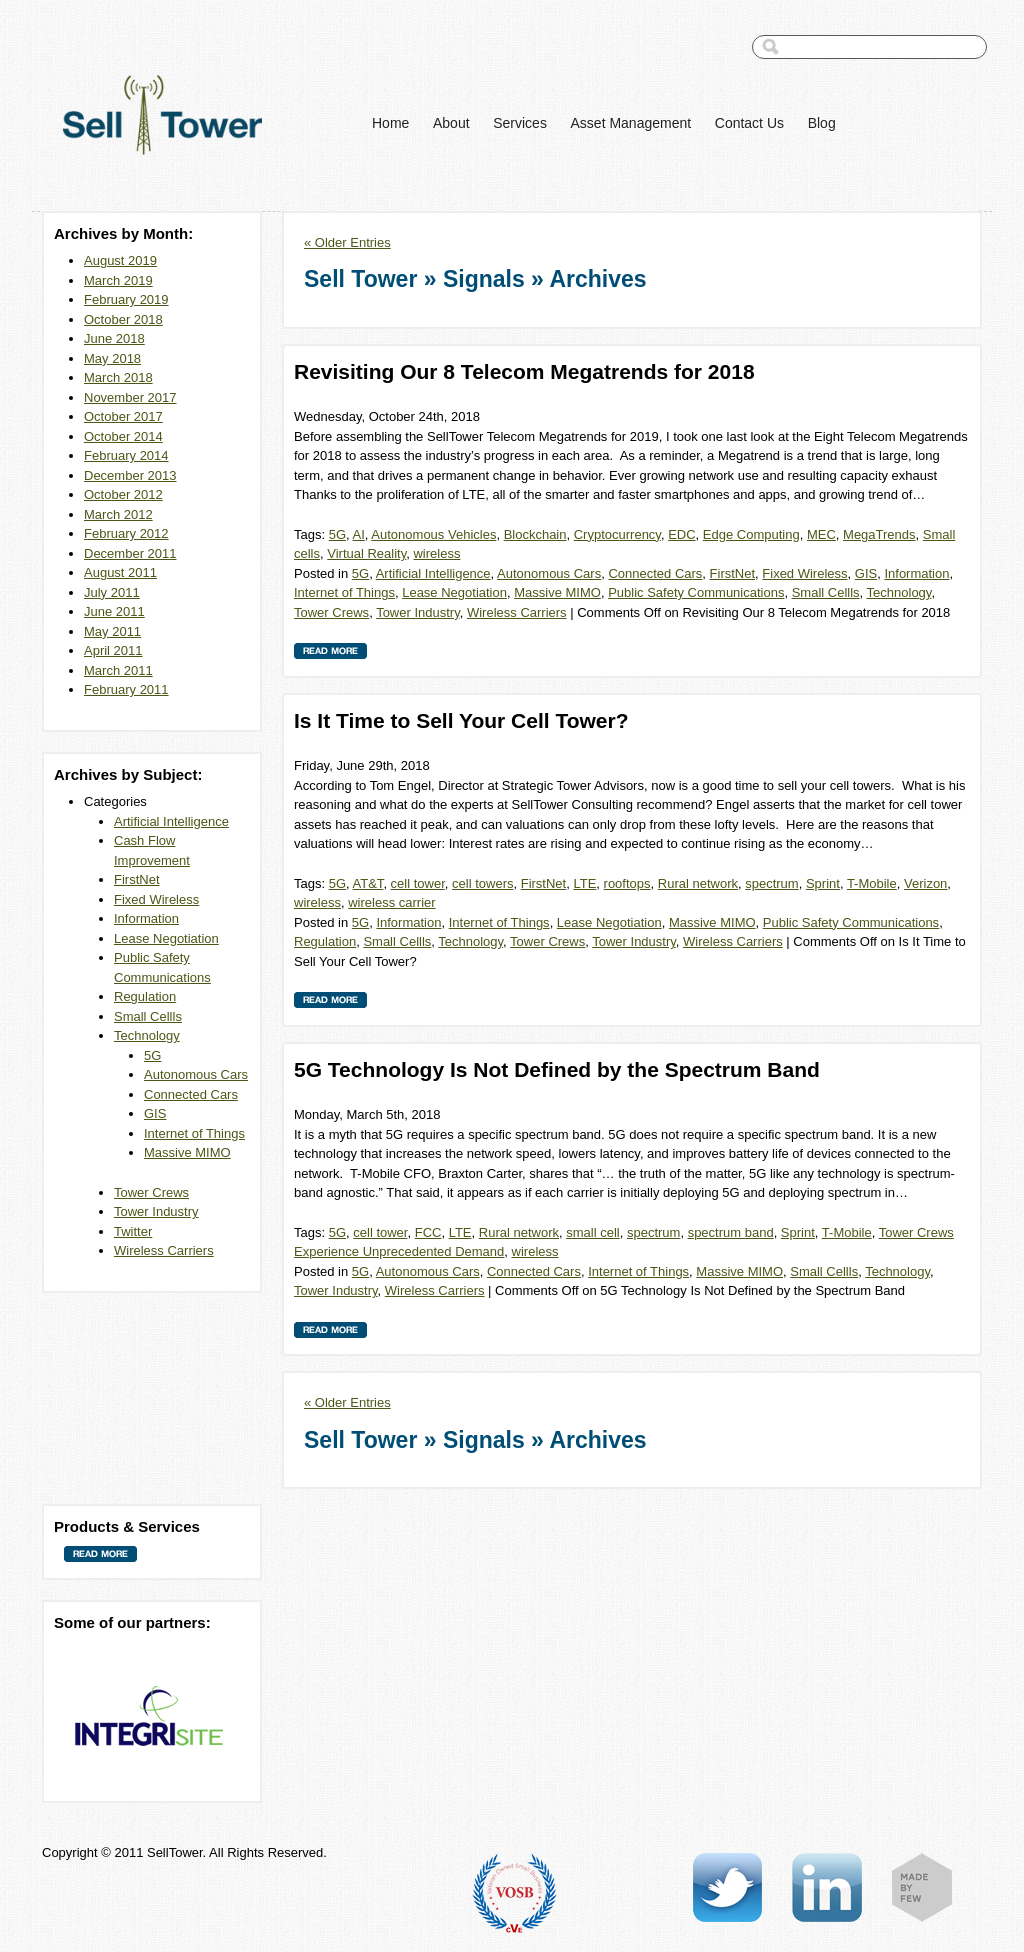 The height and width of the screenshot is (1952, 1024). What do you see at coordinates (681, 534) in the screenshot?
I see `EDC` at bounding box center [681, 534].